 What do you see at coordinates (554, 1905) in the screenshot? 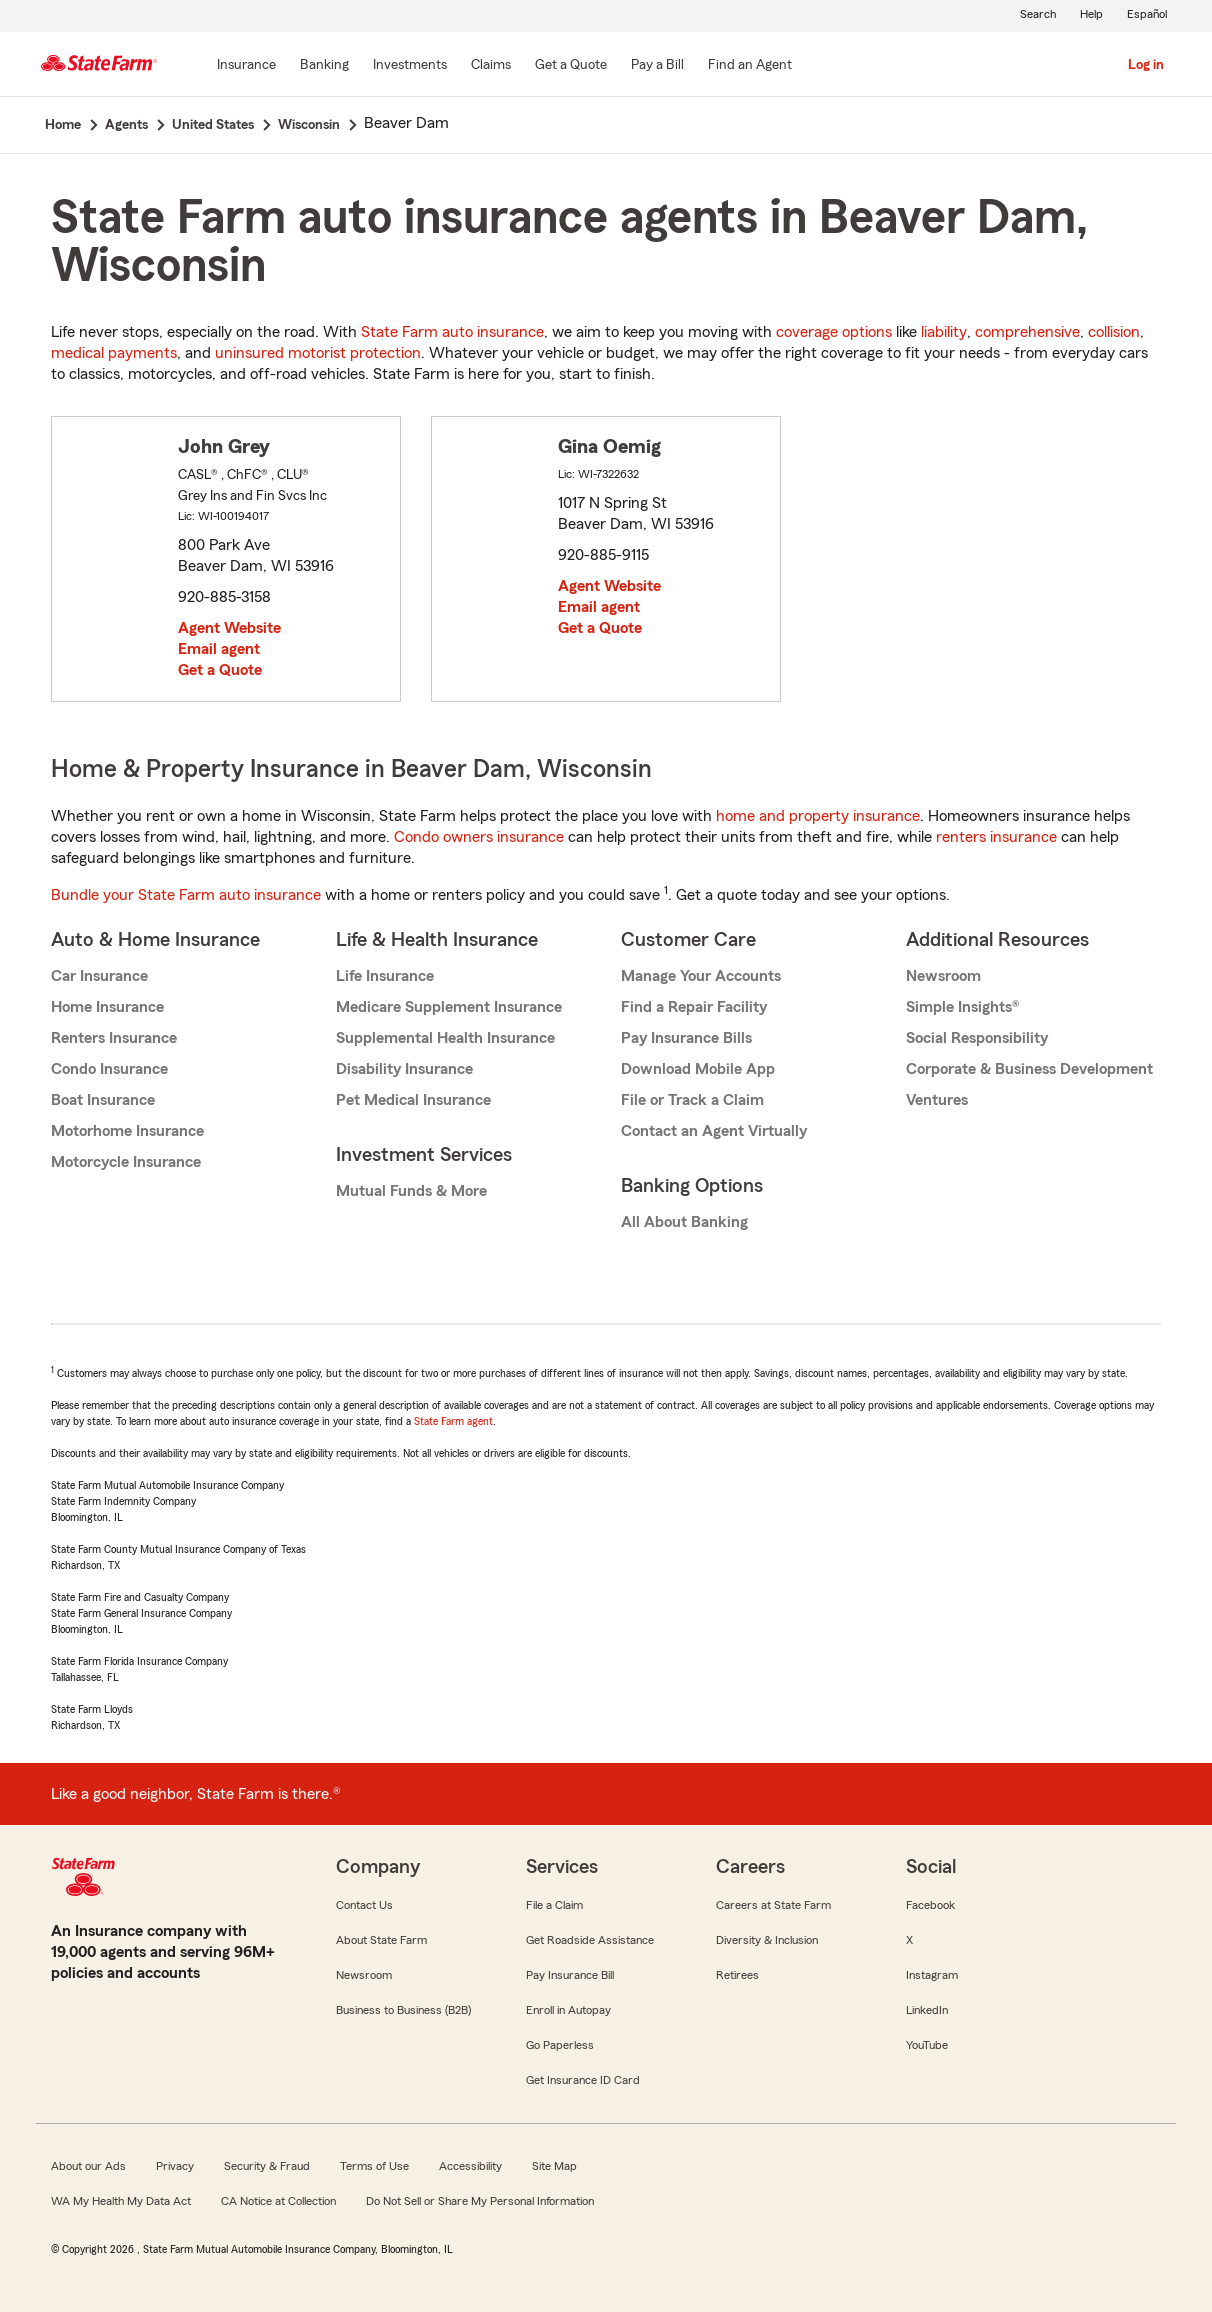
I see `File a Claim` at bounding box center [554, 1905].